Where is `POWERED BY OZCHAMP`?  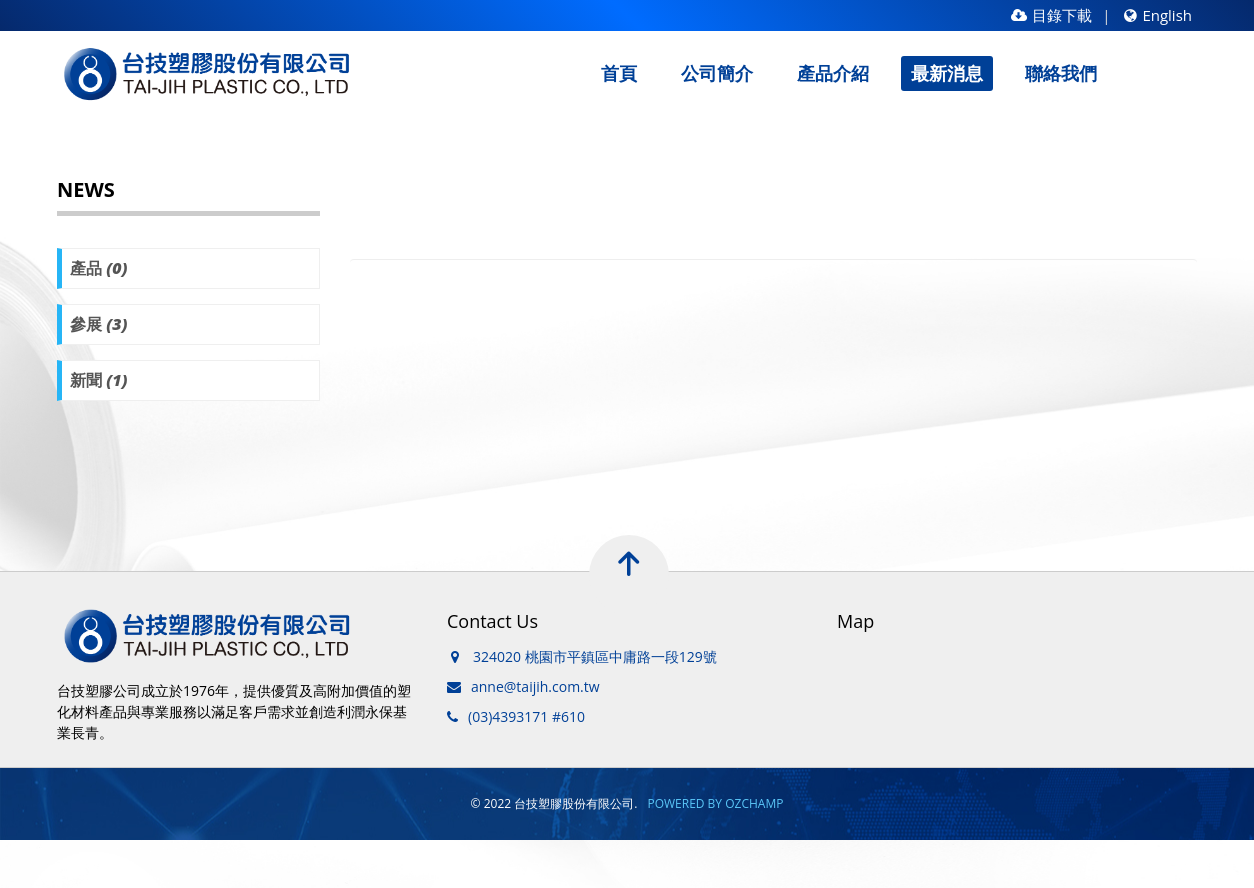
POWERED BY OZCHAMP is located at coordinates (715, 803).